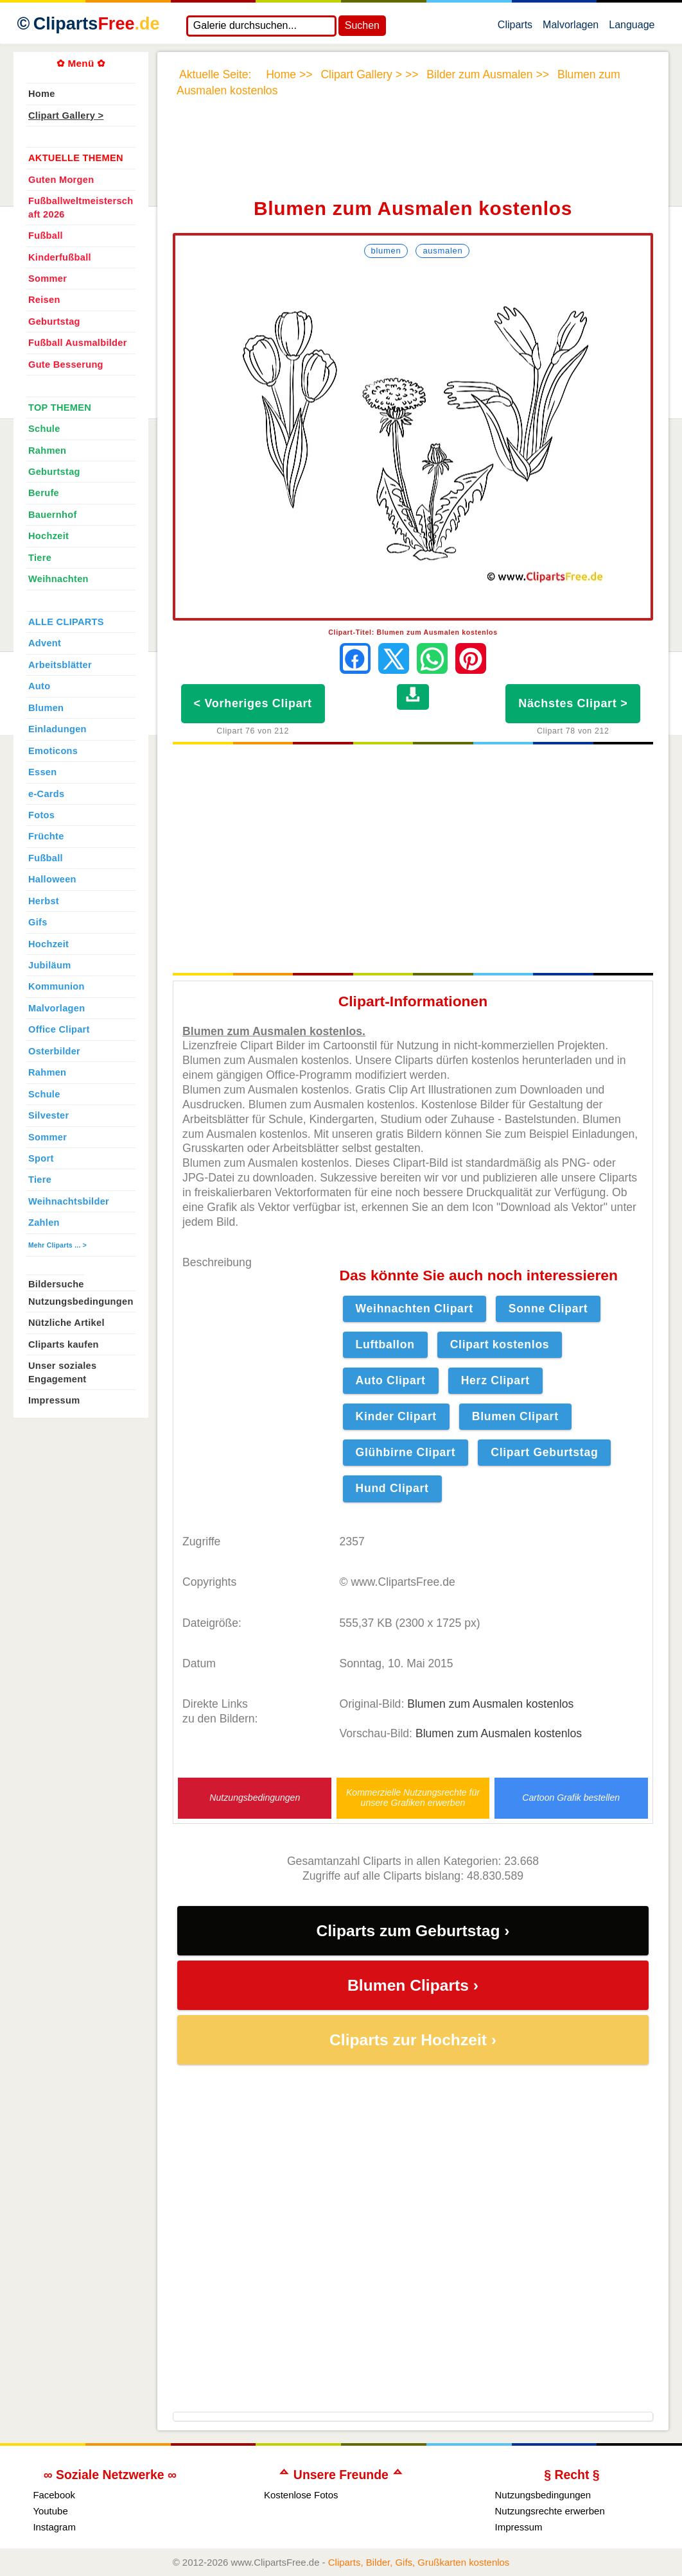 This screenshot has width=682, height=2576. Describe the element at coordinates (412, 1930) in the screenshot. I see `Cliparts zum Geburtstag ›` at that location.